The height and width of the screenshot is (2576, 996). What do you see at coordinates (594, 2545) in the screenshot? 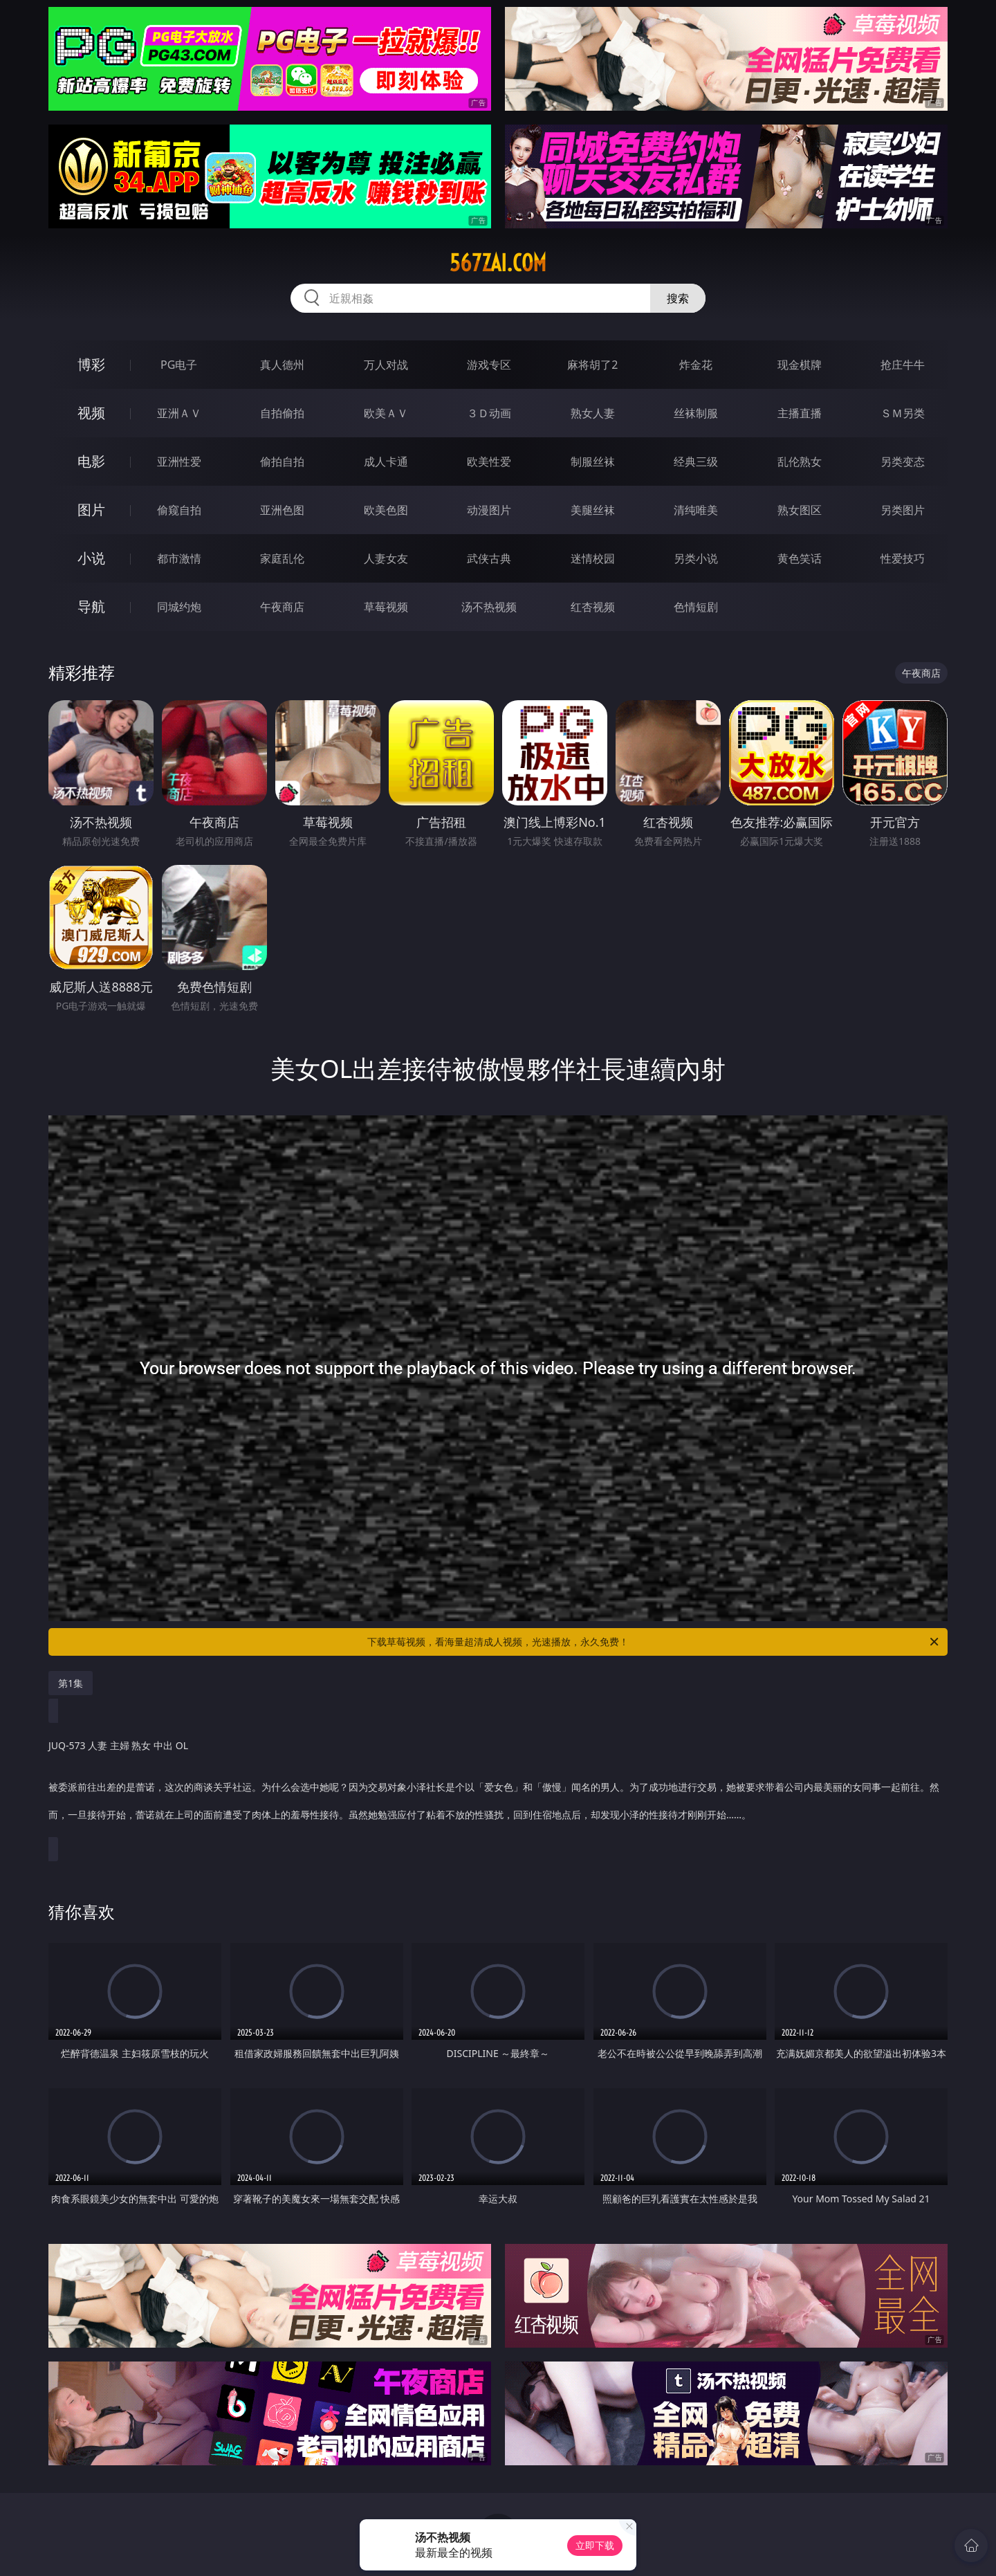
I see `立即下载` at bounding box center [594, 2545].